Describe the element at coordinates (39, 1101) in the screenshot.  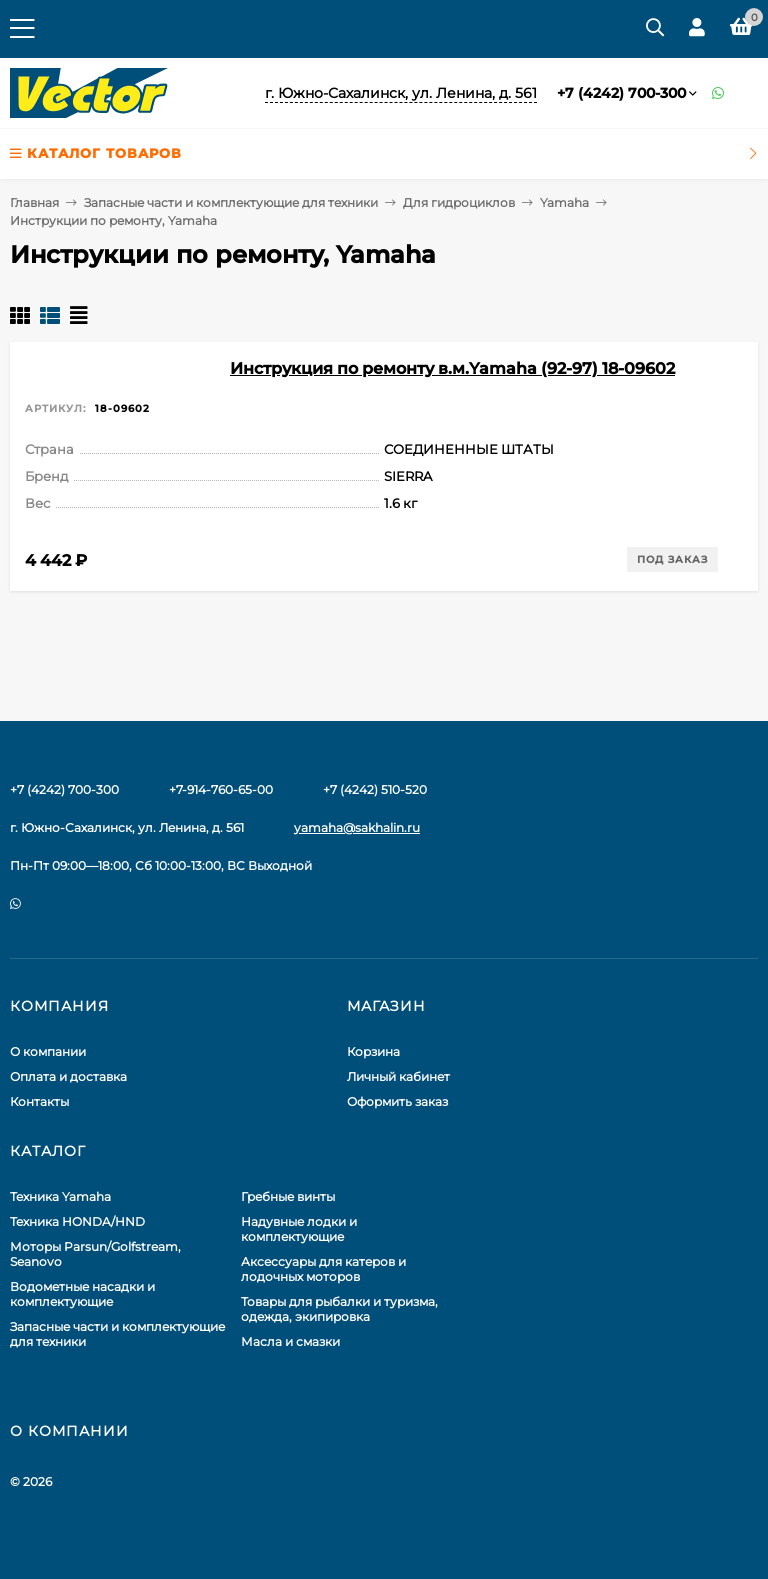
I see `Контакты` at that location.